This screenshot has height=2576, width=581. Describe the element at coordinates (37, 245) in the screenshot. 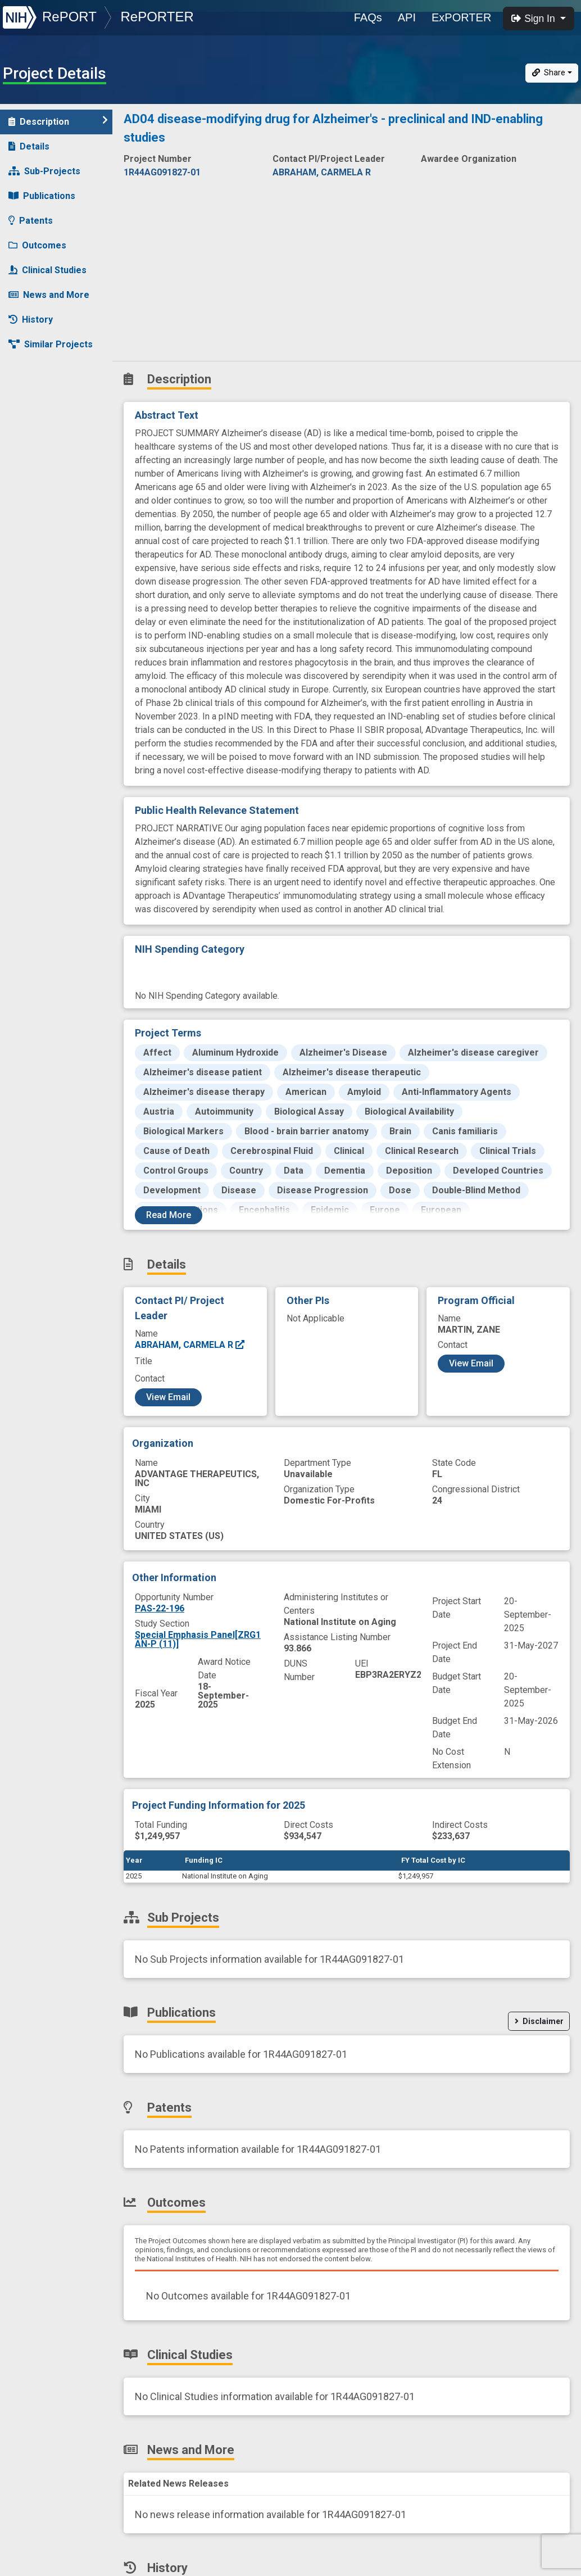

I see `Outcomes` at that location.